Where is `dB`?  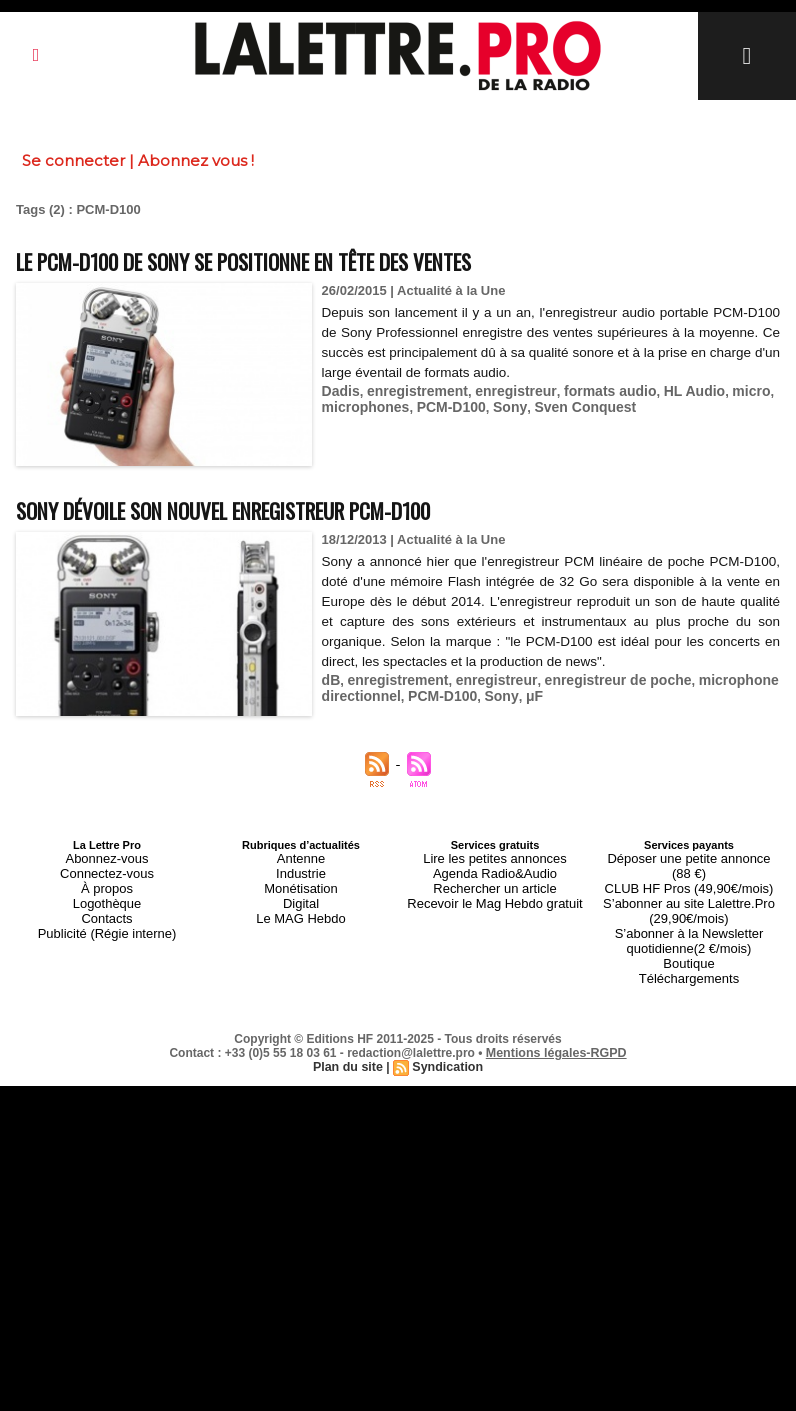 dB is located at coordinates (330, 677).